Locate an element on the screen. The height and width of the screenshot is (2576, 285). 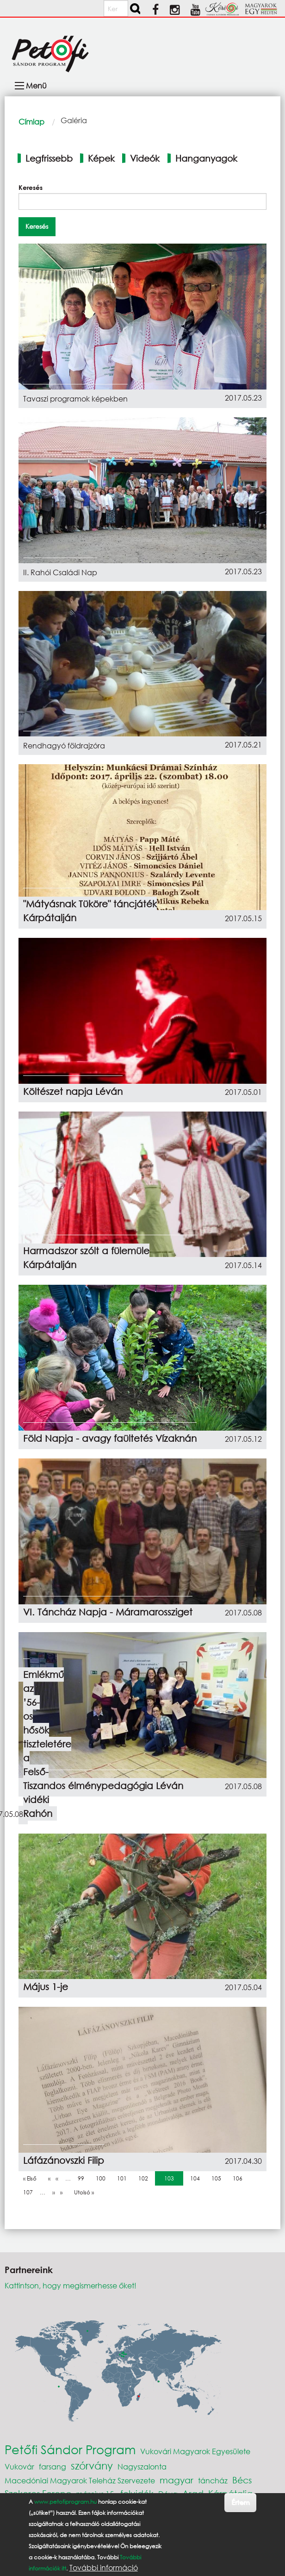
102 is located at coordinates (145, 2178).